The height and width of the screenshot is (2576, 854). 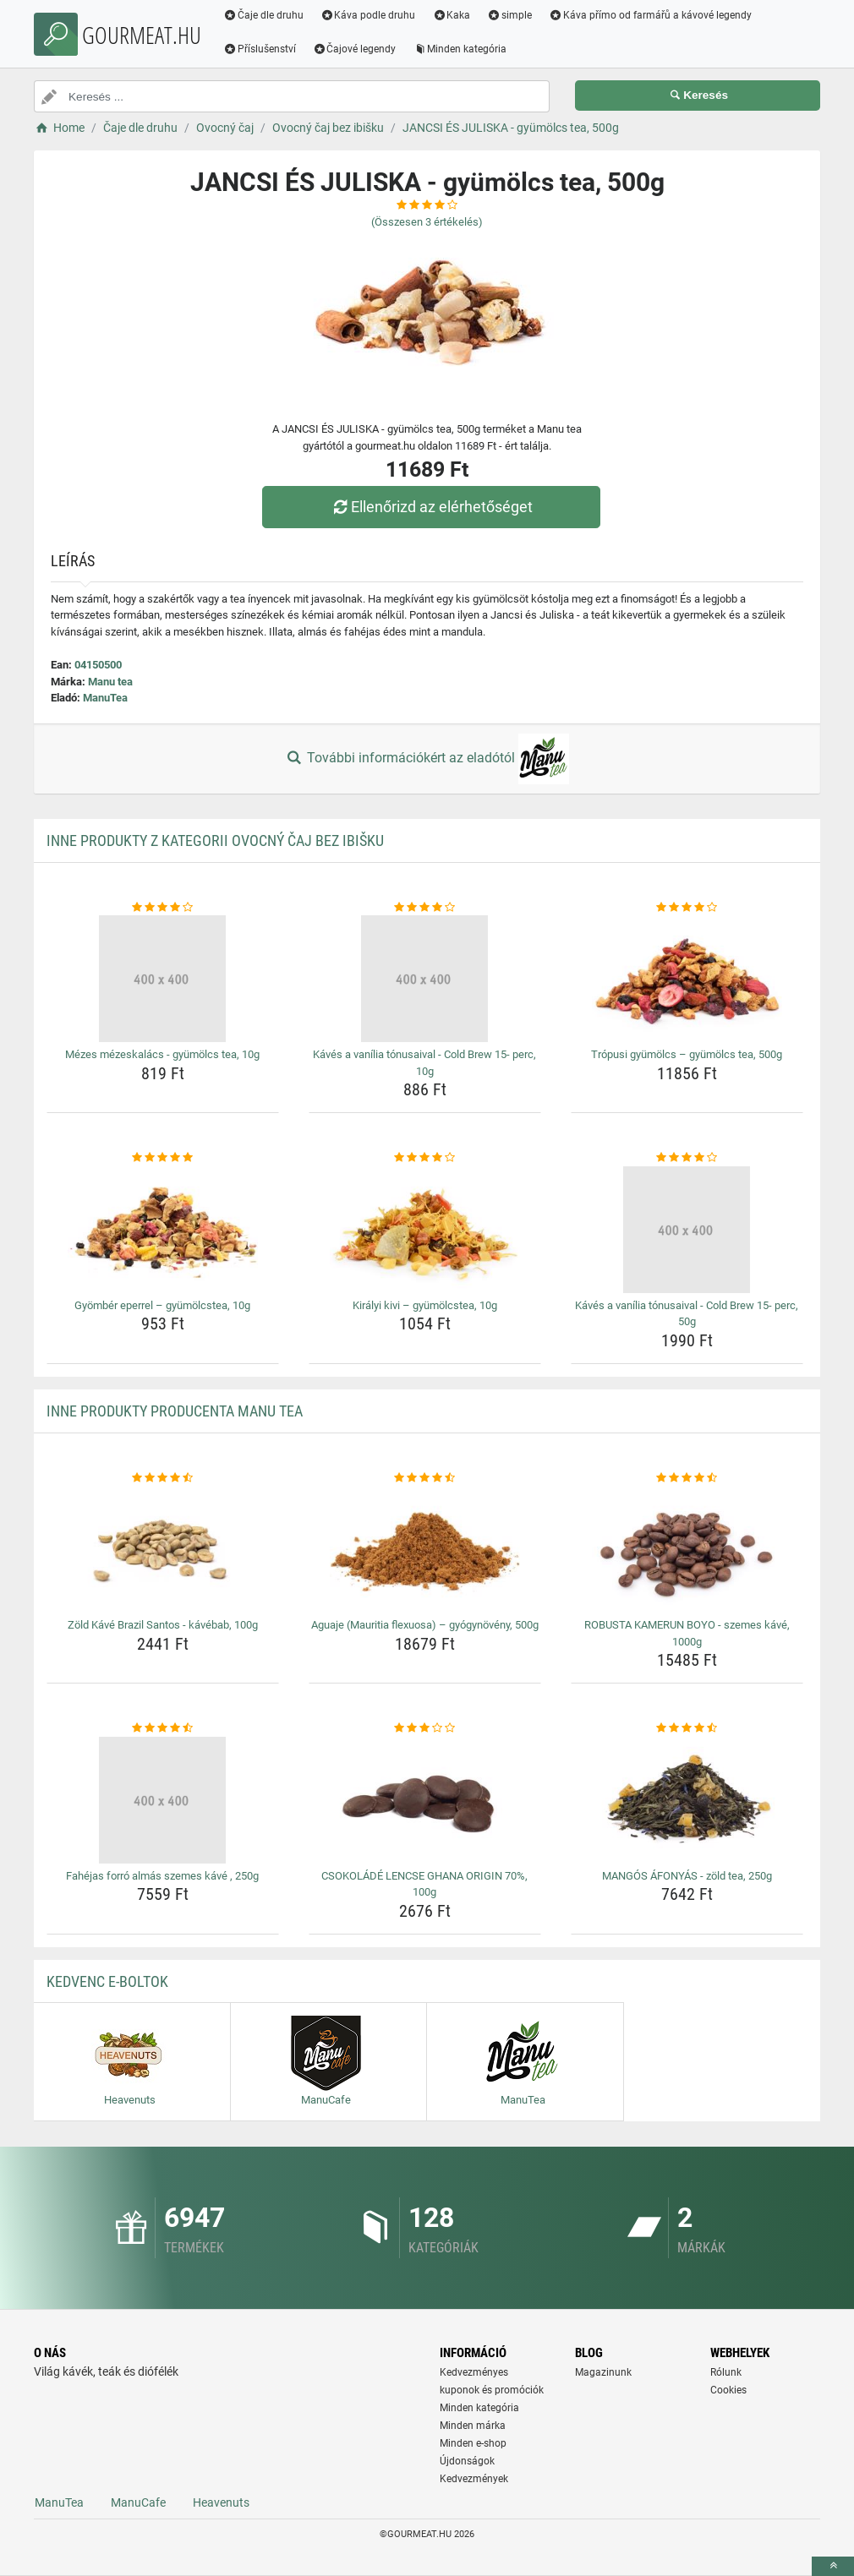 I want to click on [robusta-kamerun-boyo-szemes-kave-1000g-img], so click(x=687, y=1549).